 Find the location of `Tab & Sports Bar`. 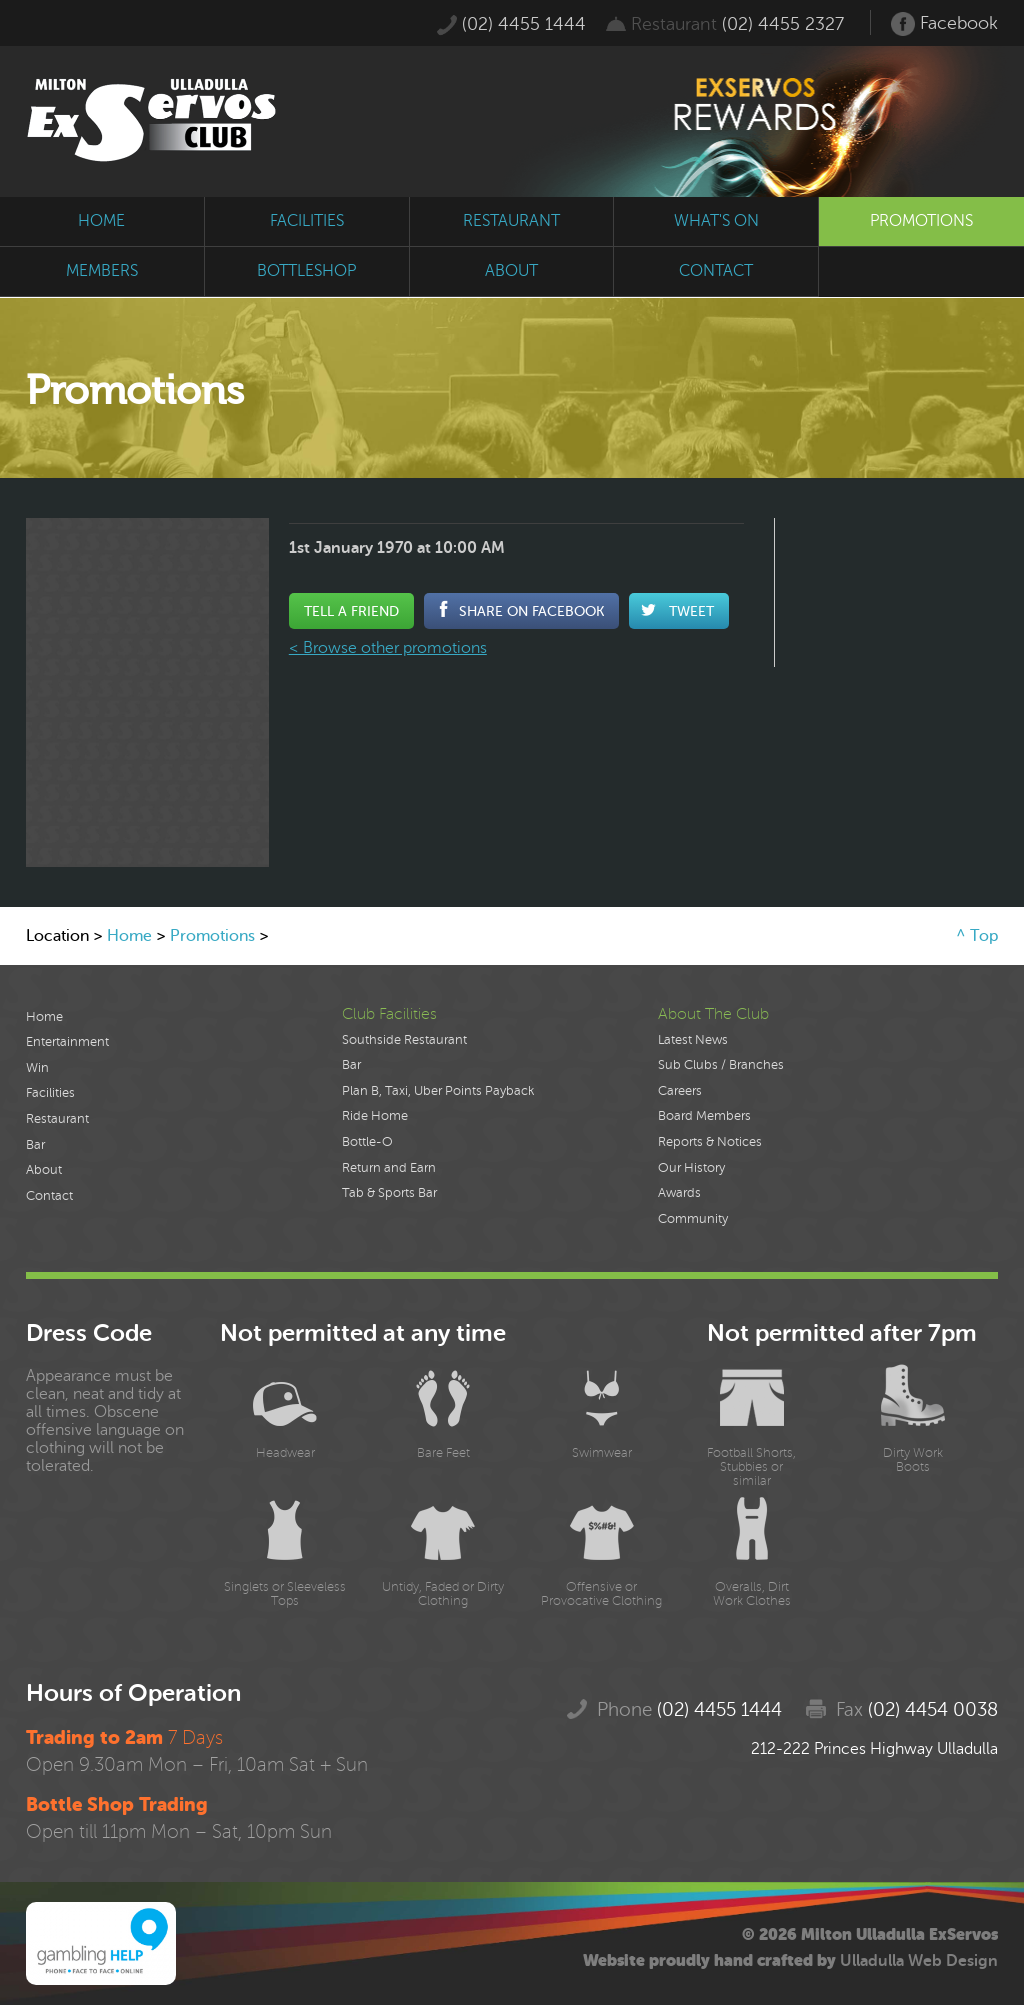

Tab & Sports Bar is located at coordinates (389, 1193).